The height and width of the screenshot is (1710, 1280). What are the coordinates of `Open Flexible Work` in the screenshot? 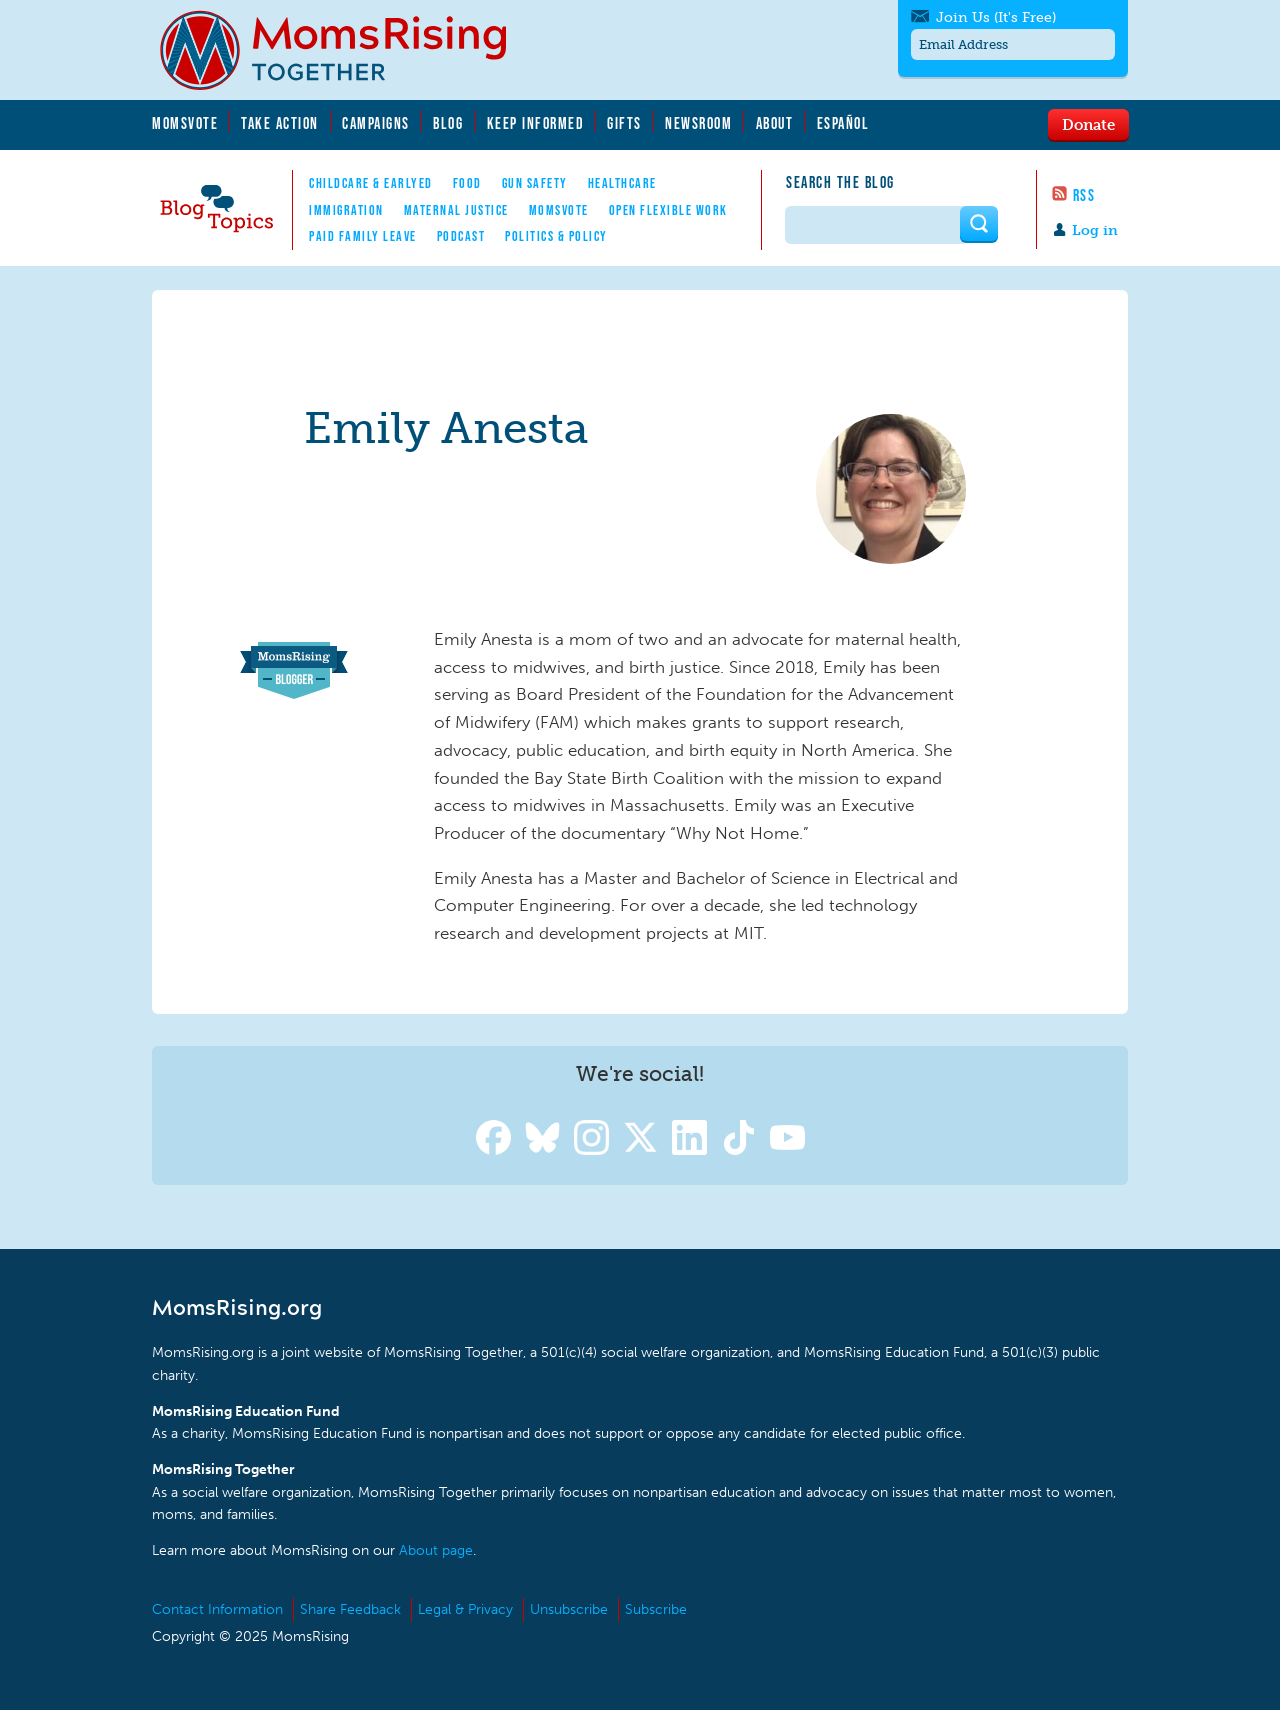 It's located at (668, 210).